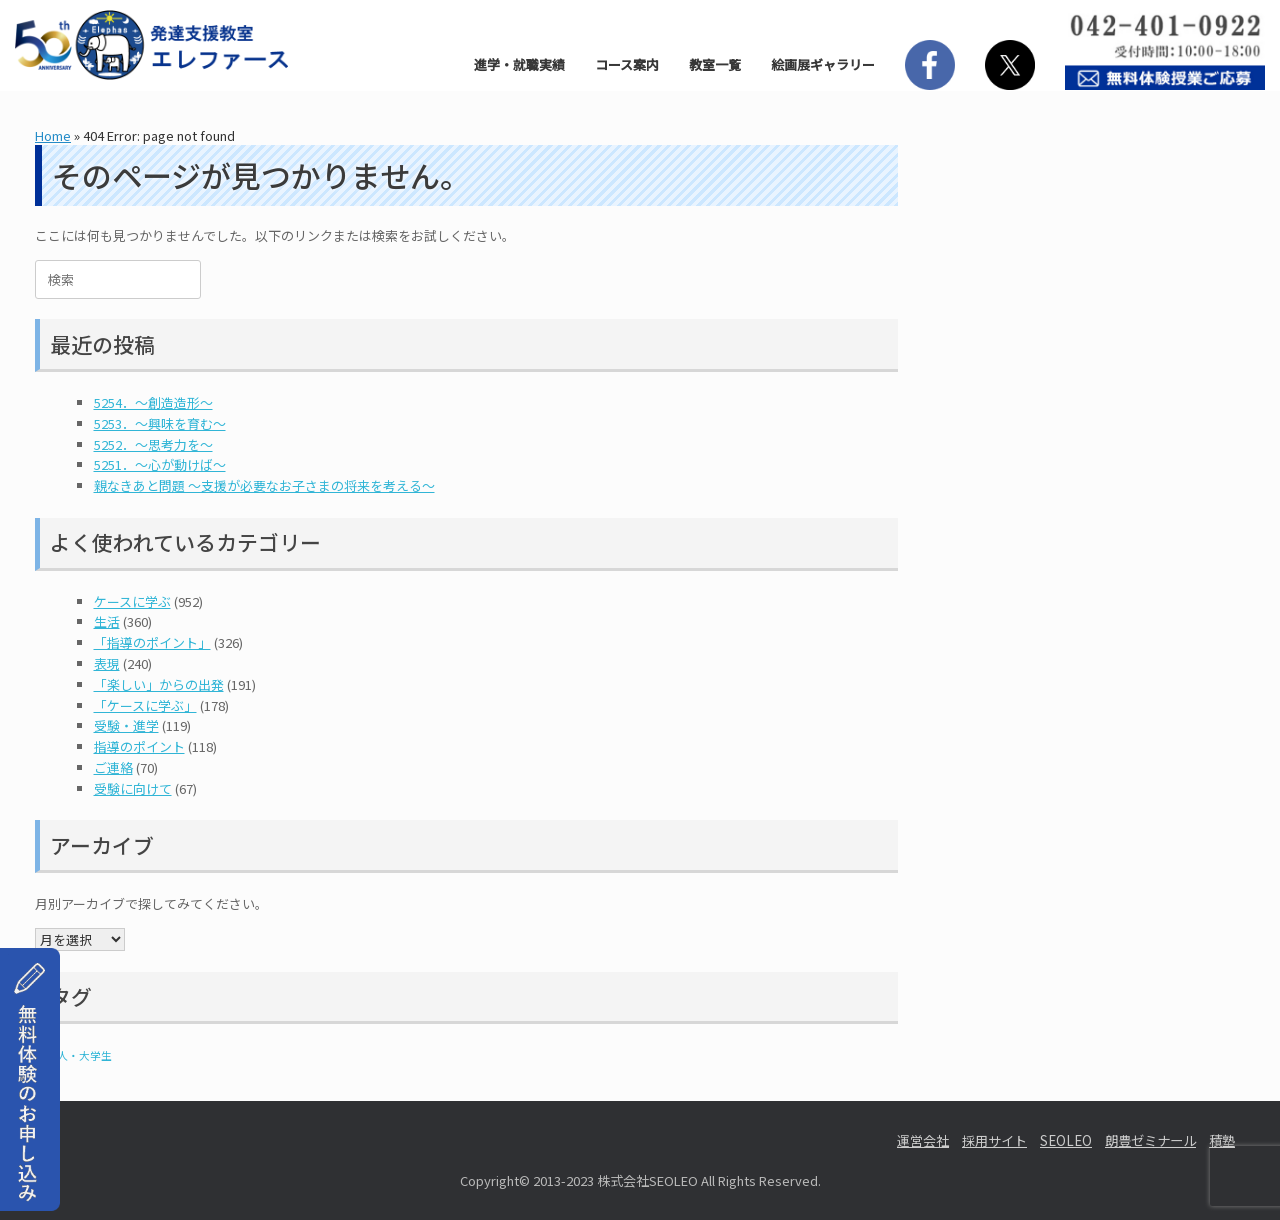 This screenshot has height=1220, width=1280. Describe the element at coordinates (107, 663) in the screenshot. I see `表現` at that location.